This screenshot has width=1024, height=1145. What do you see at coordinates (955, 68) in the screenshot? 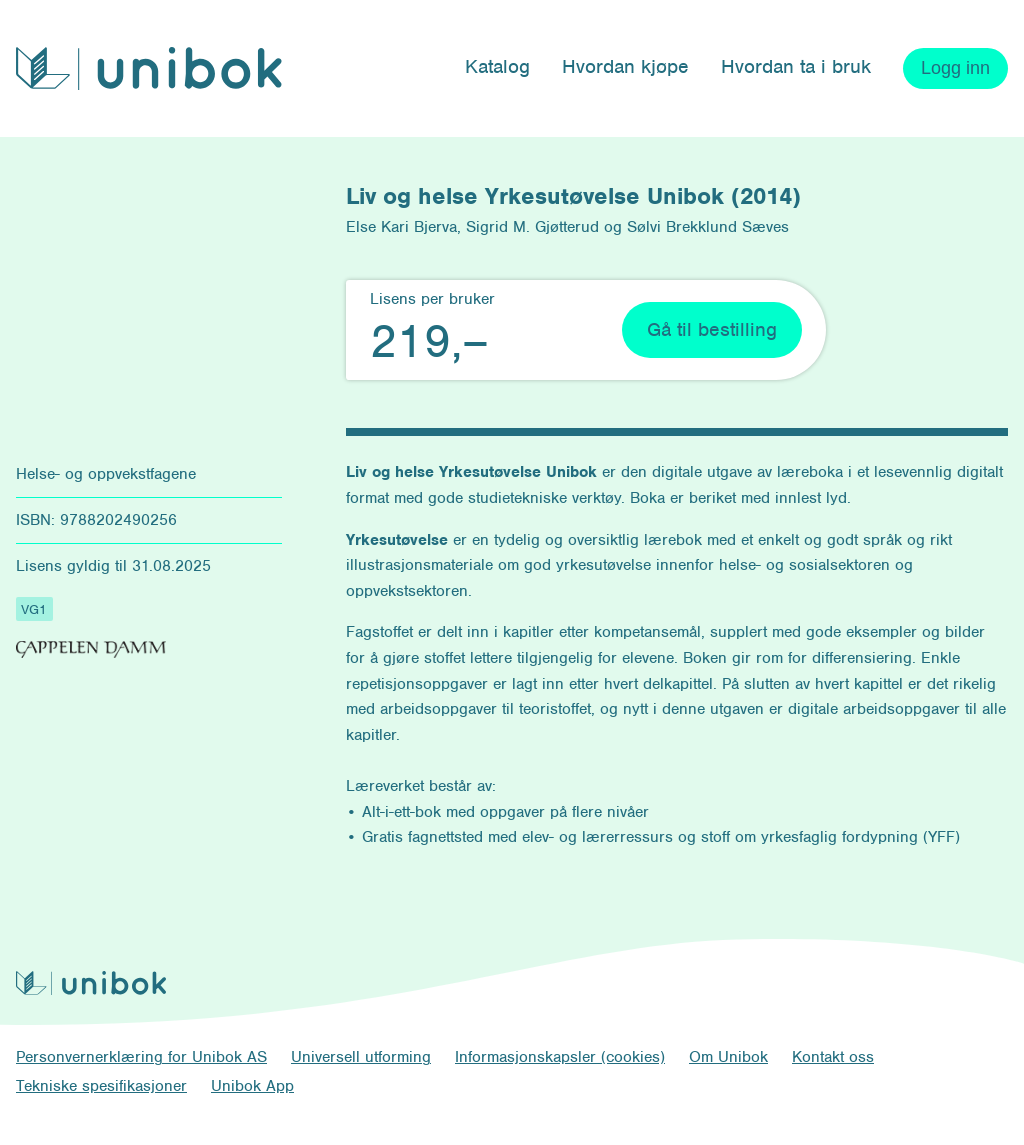
I see `Logg inn` at bounding box center [955, 68].